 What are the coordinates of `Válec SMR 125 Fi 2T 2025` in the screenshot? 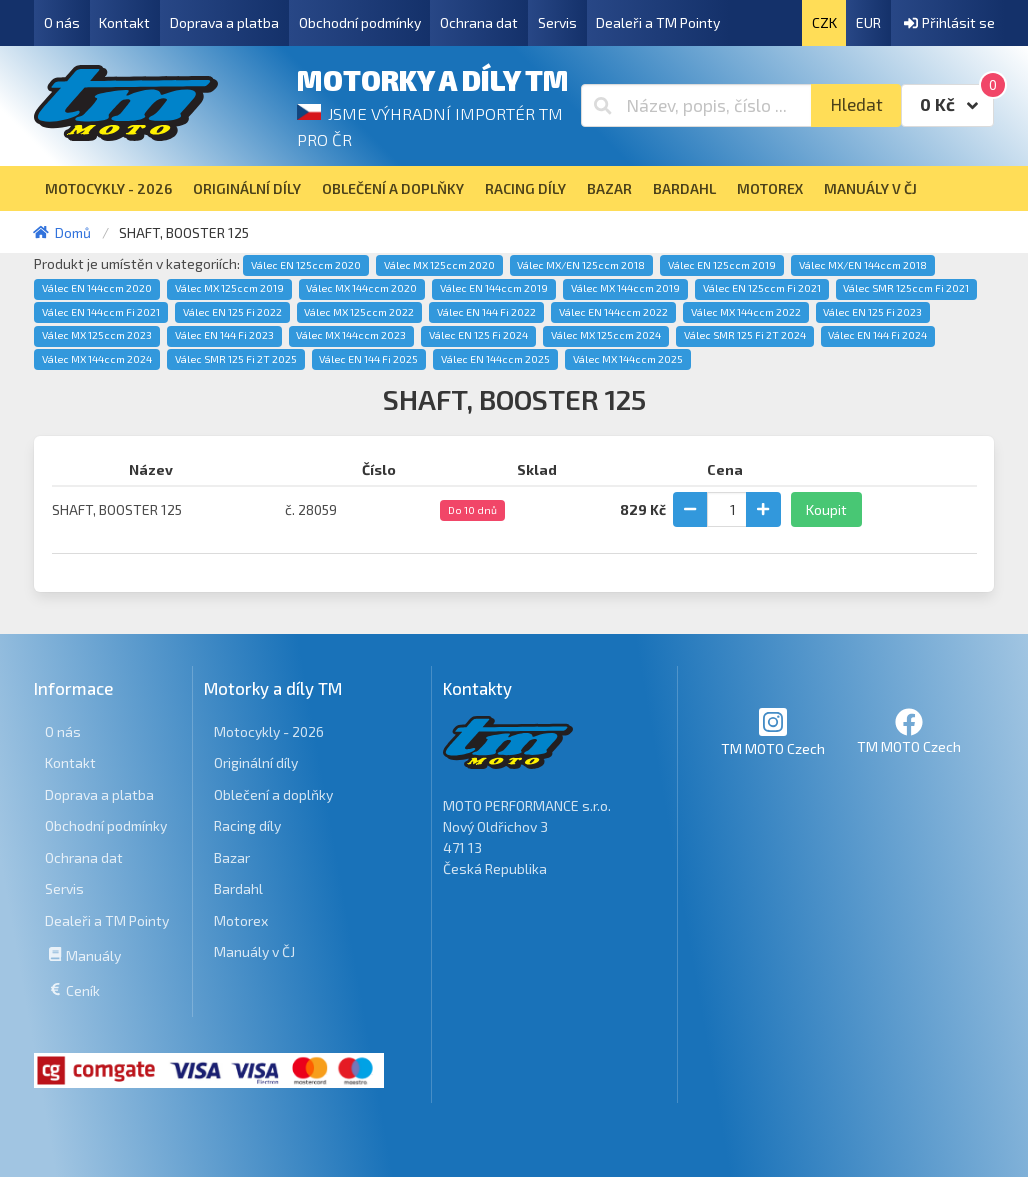 It's located at (236, 359).